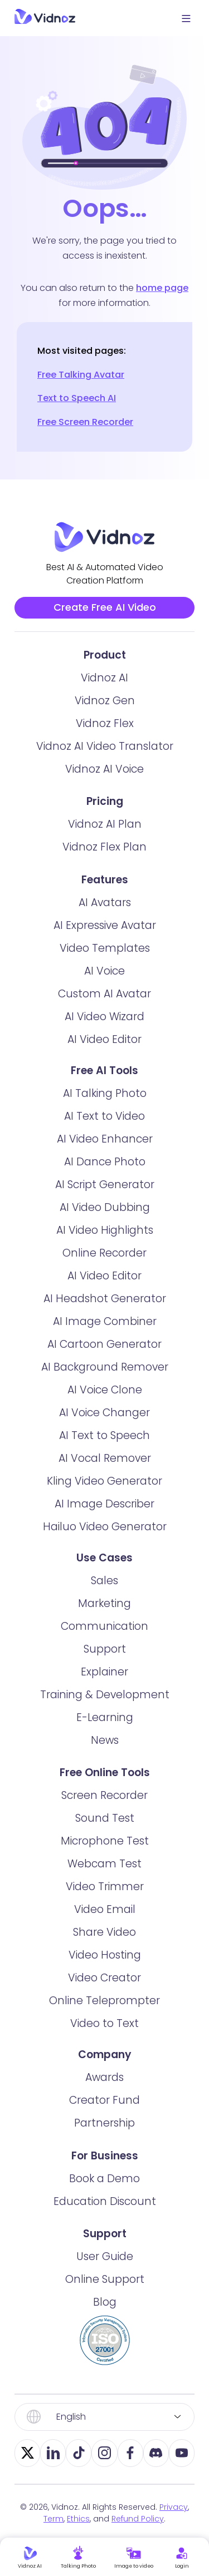 This screenshot has width=209, height=2576. I want to click on AI Cartoon Generator, so click(104, 1356).